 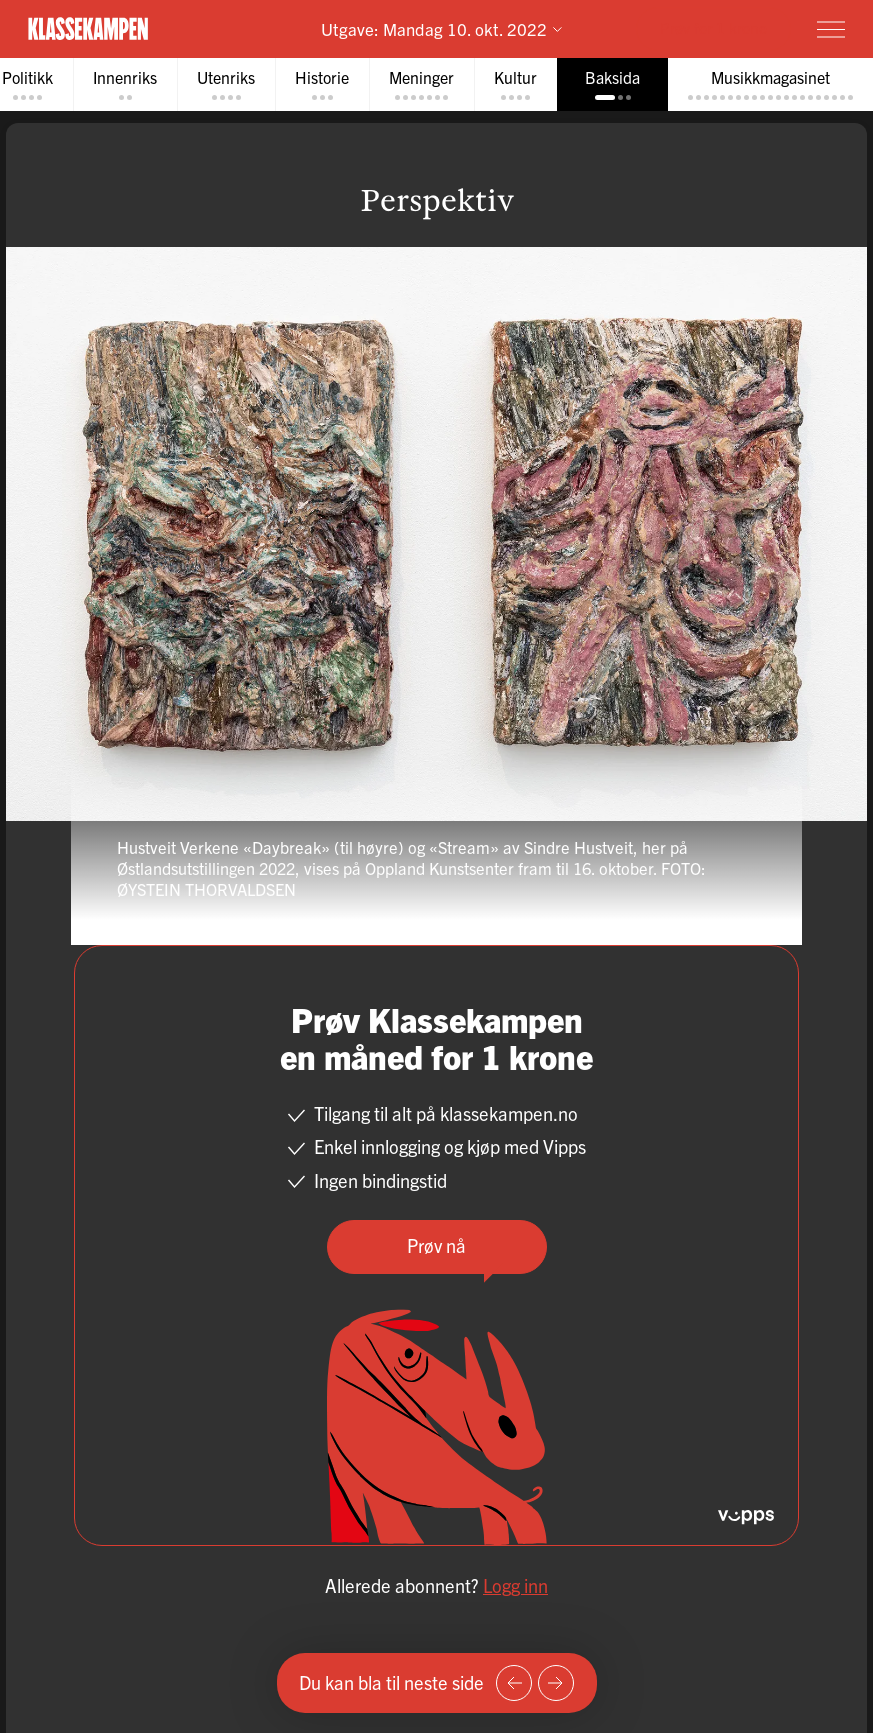 What do you see at coordinates (436, 1245) in the screenshot?
I see `Prøv nå` at bounding box center [436, 1245].